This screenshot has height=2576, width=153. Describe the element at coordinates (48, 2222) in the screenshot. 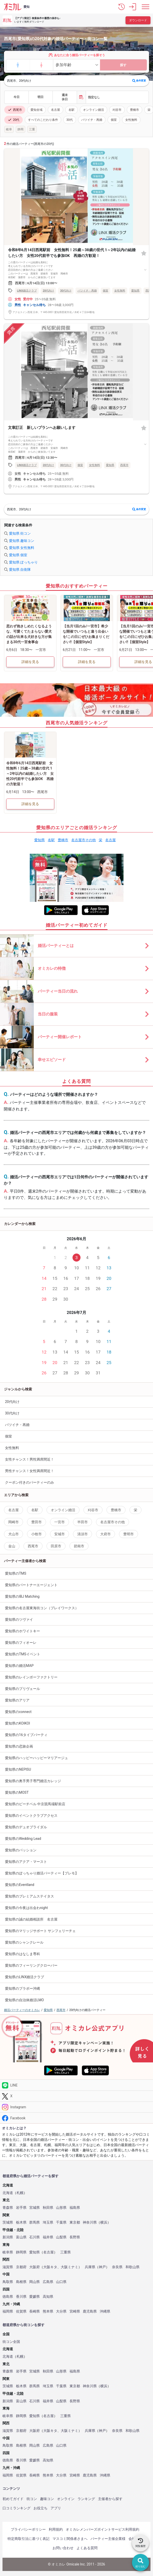

I see `埼玉県` at that location.